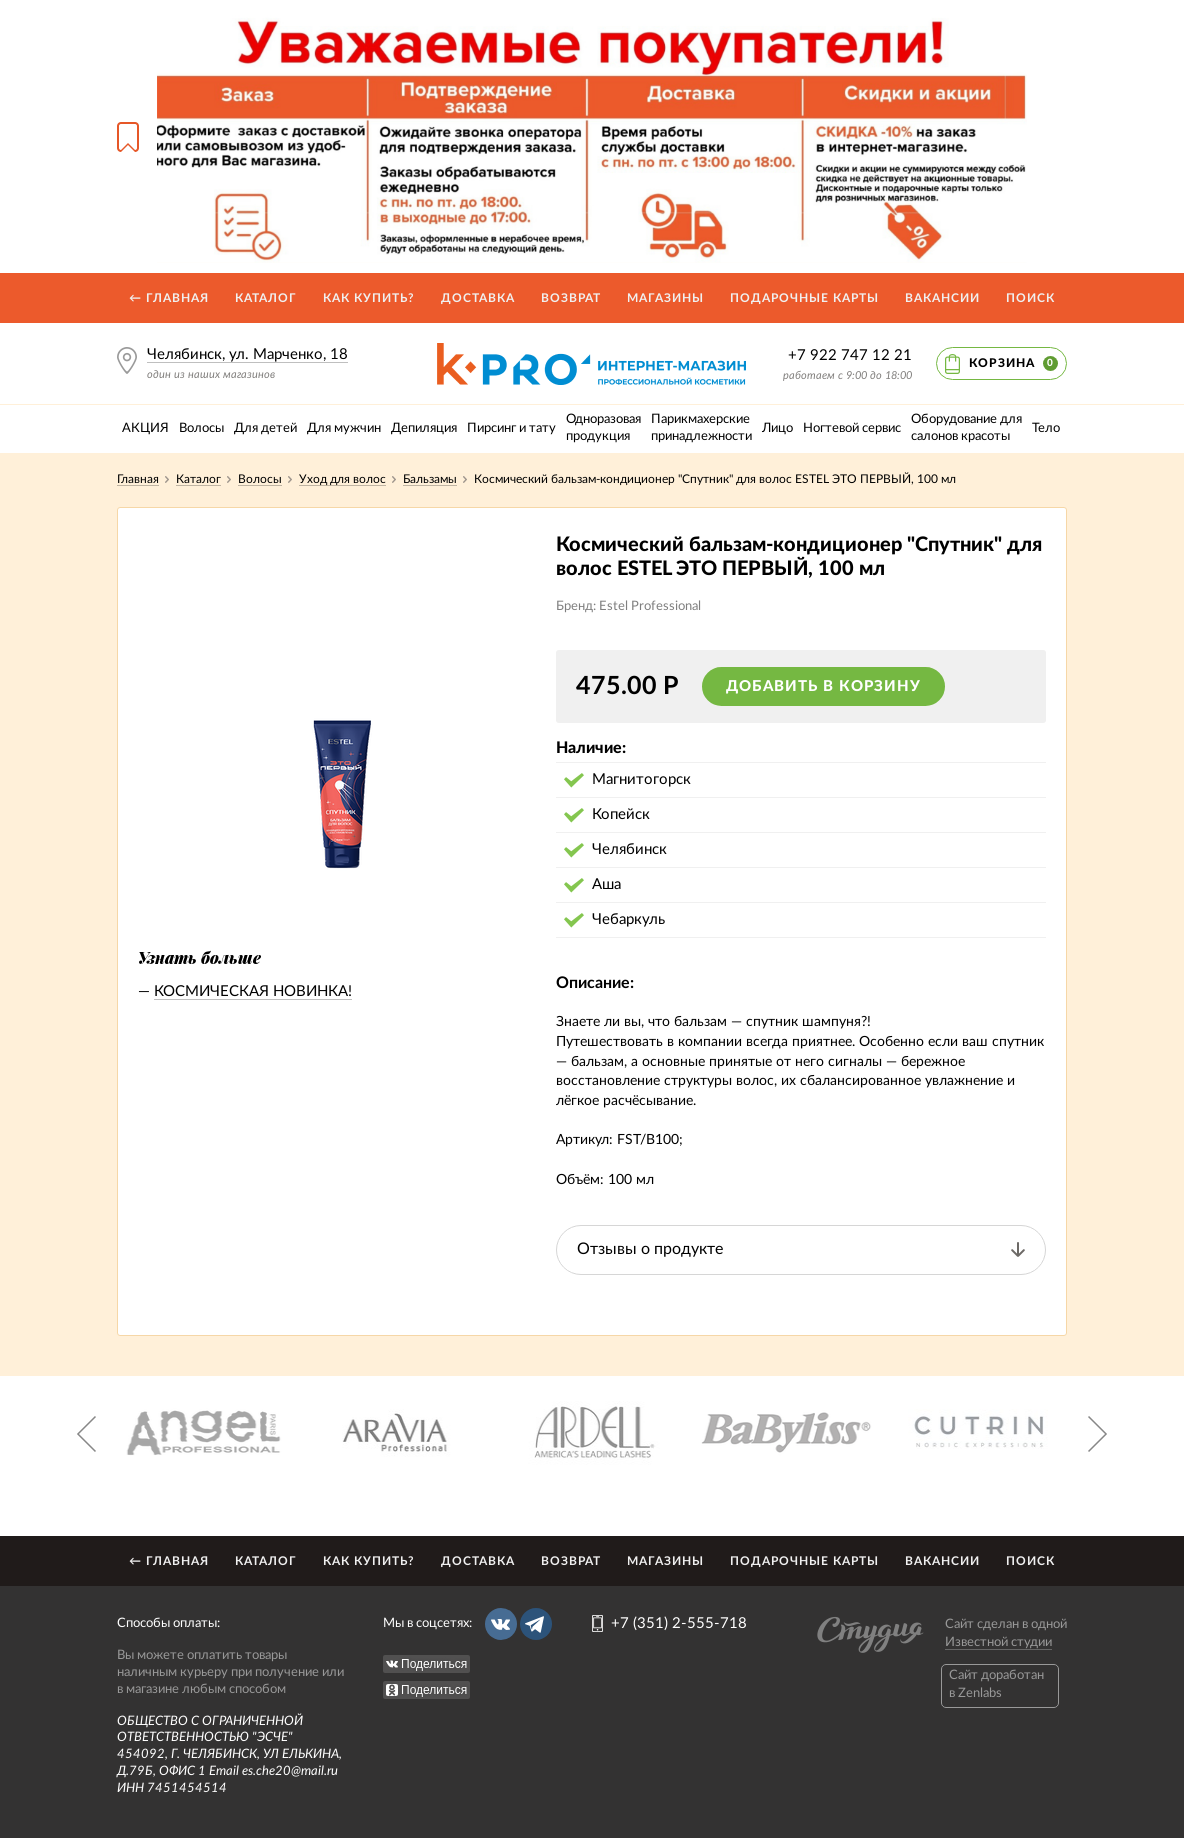 The height and width of the screenshot is (1838, 1184). Describe the element at coordinates (430, 479) in the screenshot. I see `Бальзамы` at that location.